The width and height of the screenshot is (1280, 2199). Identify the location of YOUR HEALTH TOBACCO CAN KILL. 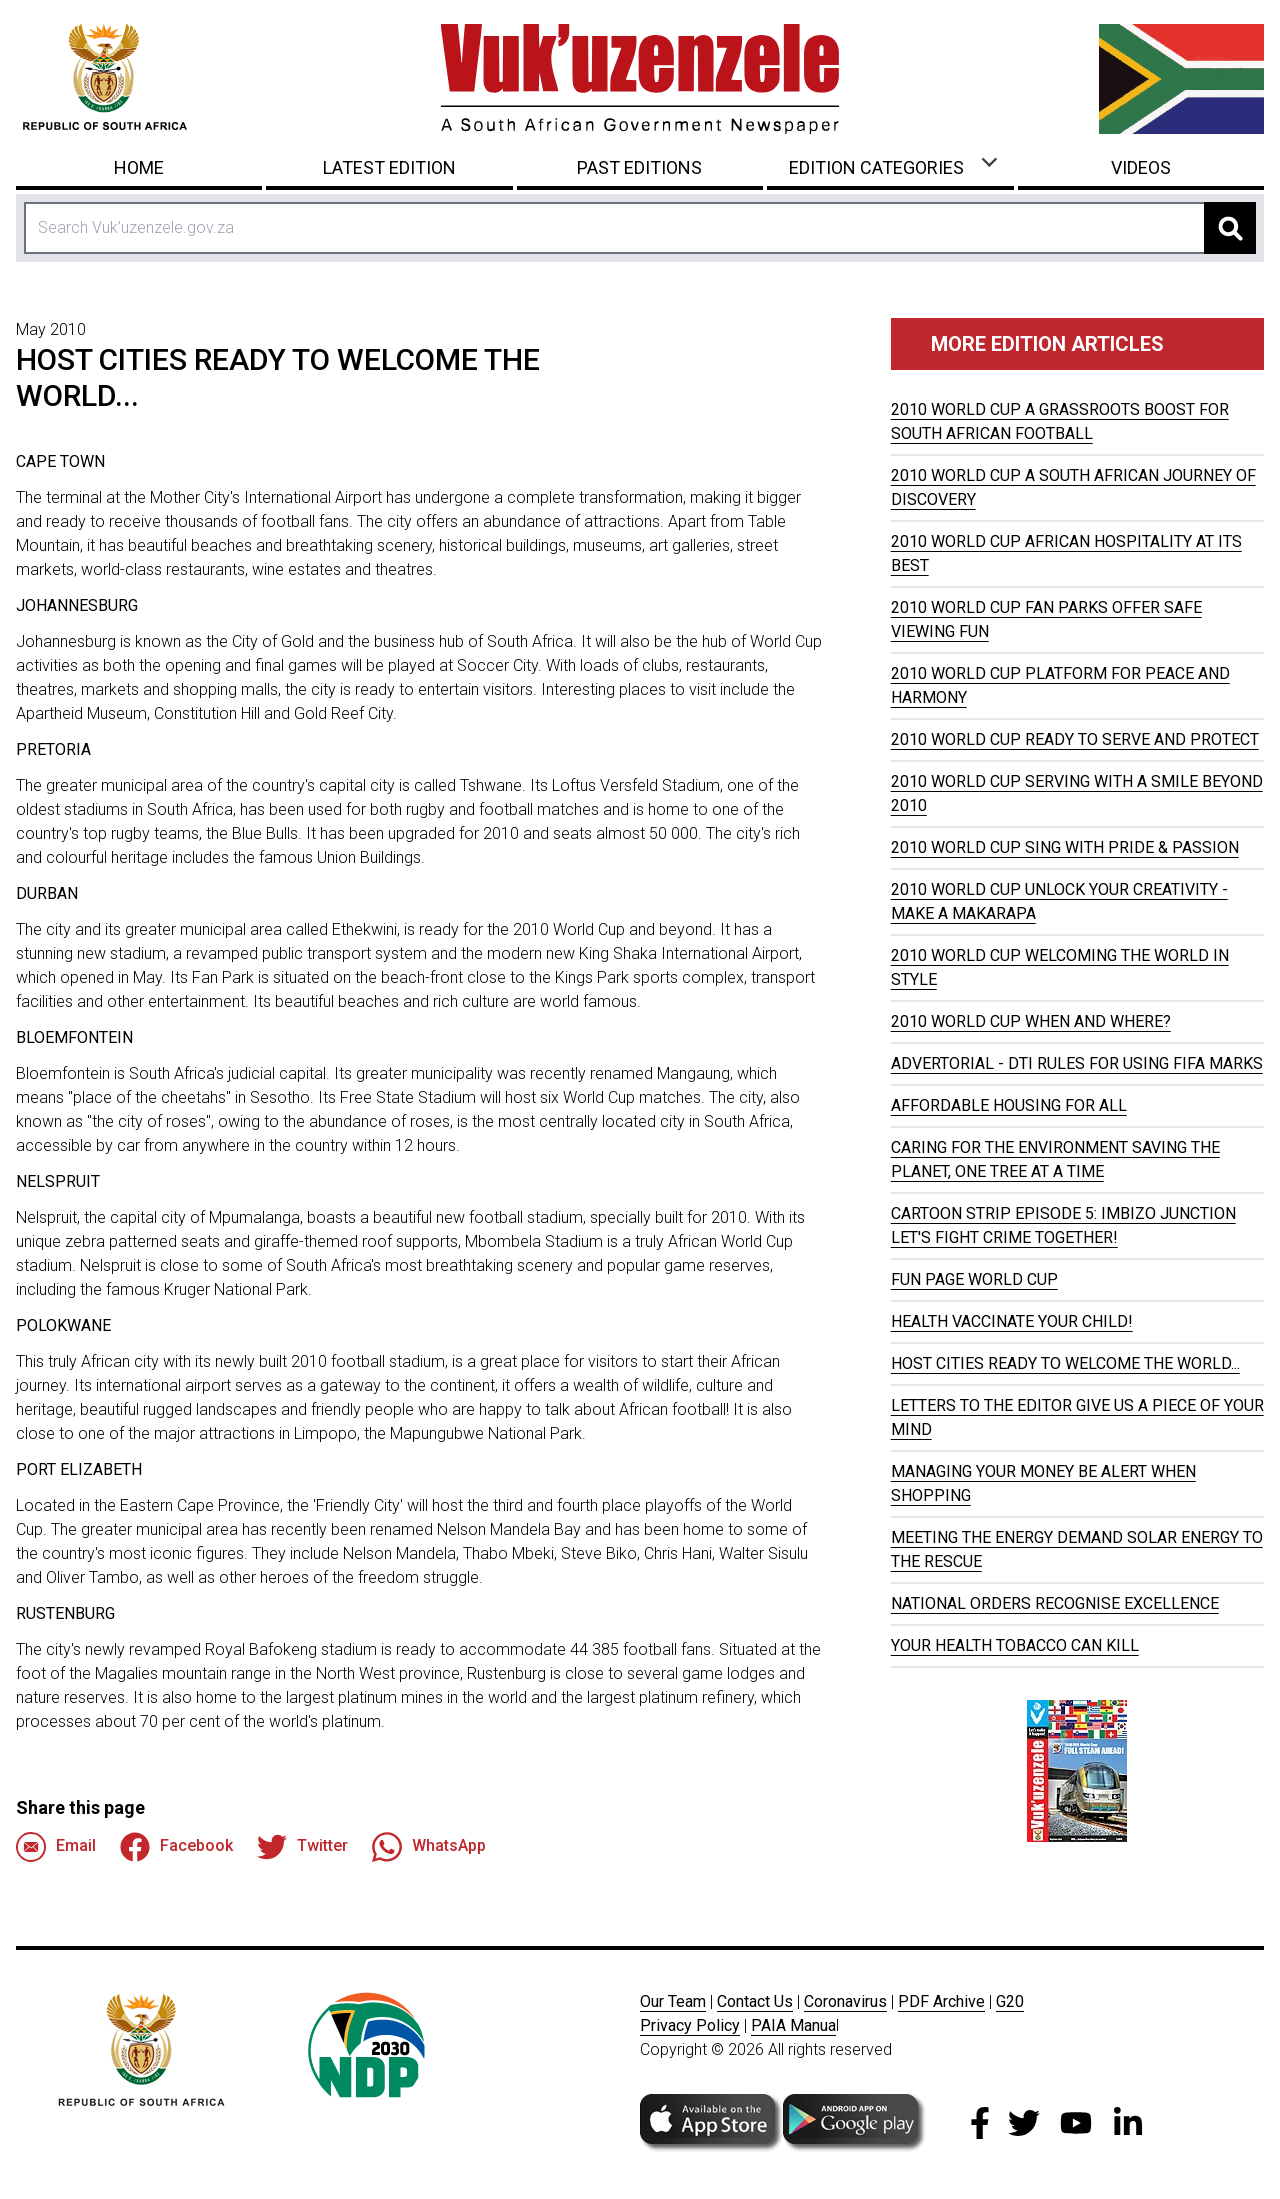
(1015, 1645).